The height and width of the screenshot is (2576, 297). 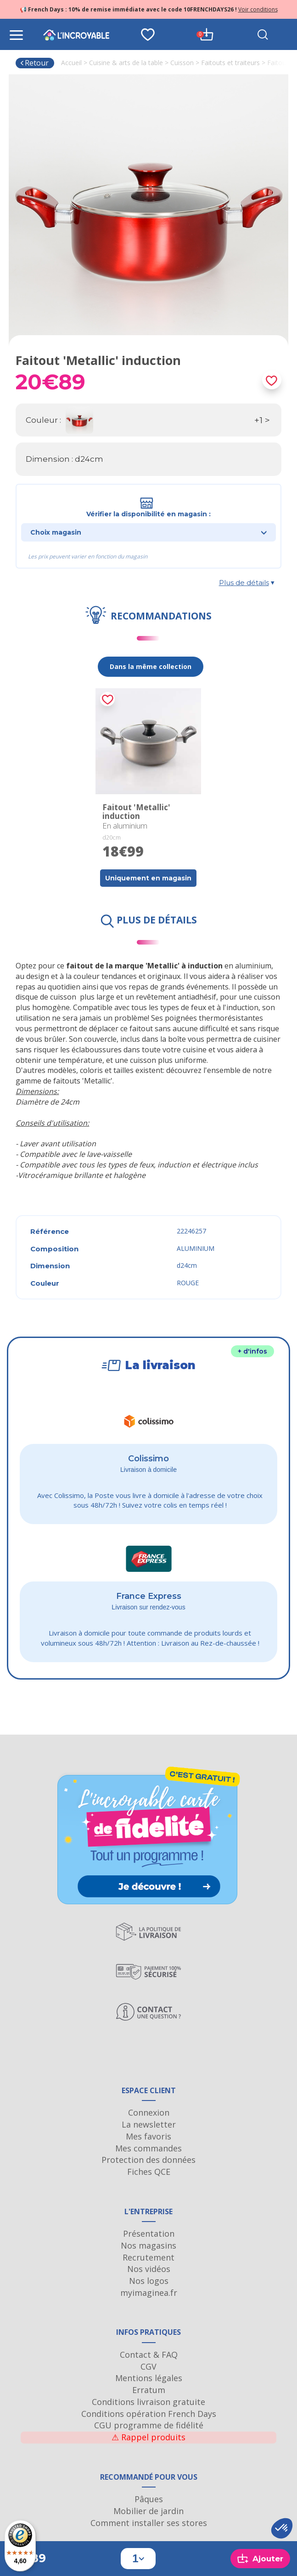 I want to click on Mes favoris, so click(x=148, y=2136).